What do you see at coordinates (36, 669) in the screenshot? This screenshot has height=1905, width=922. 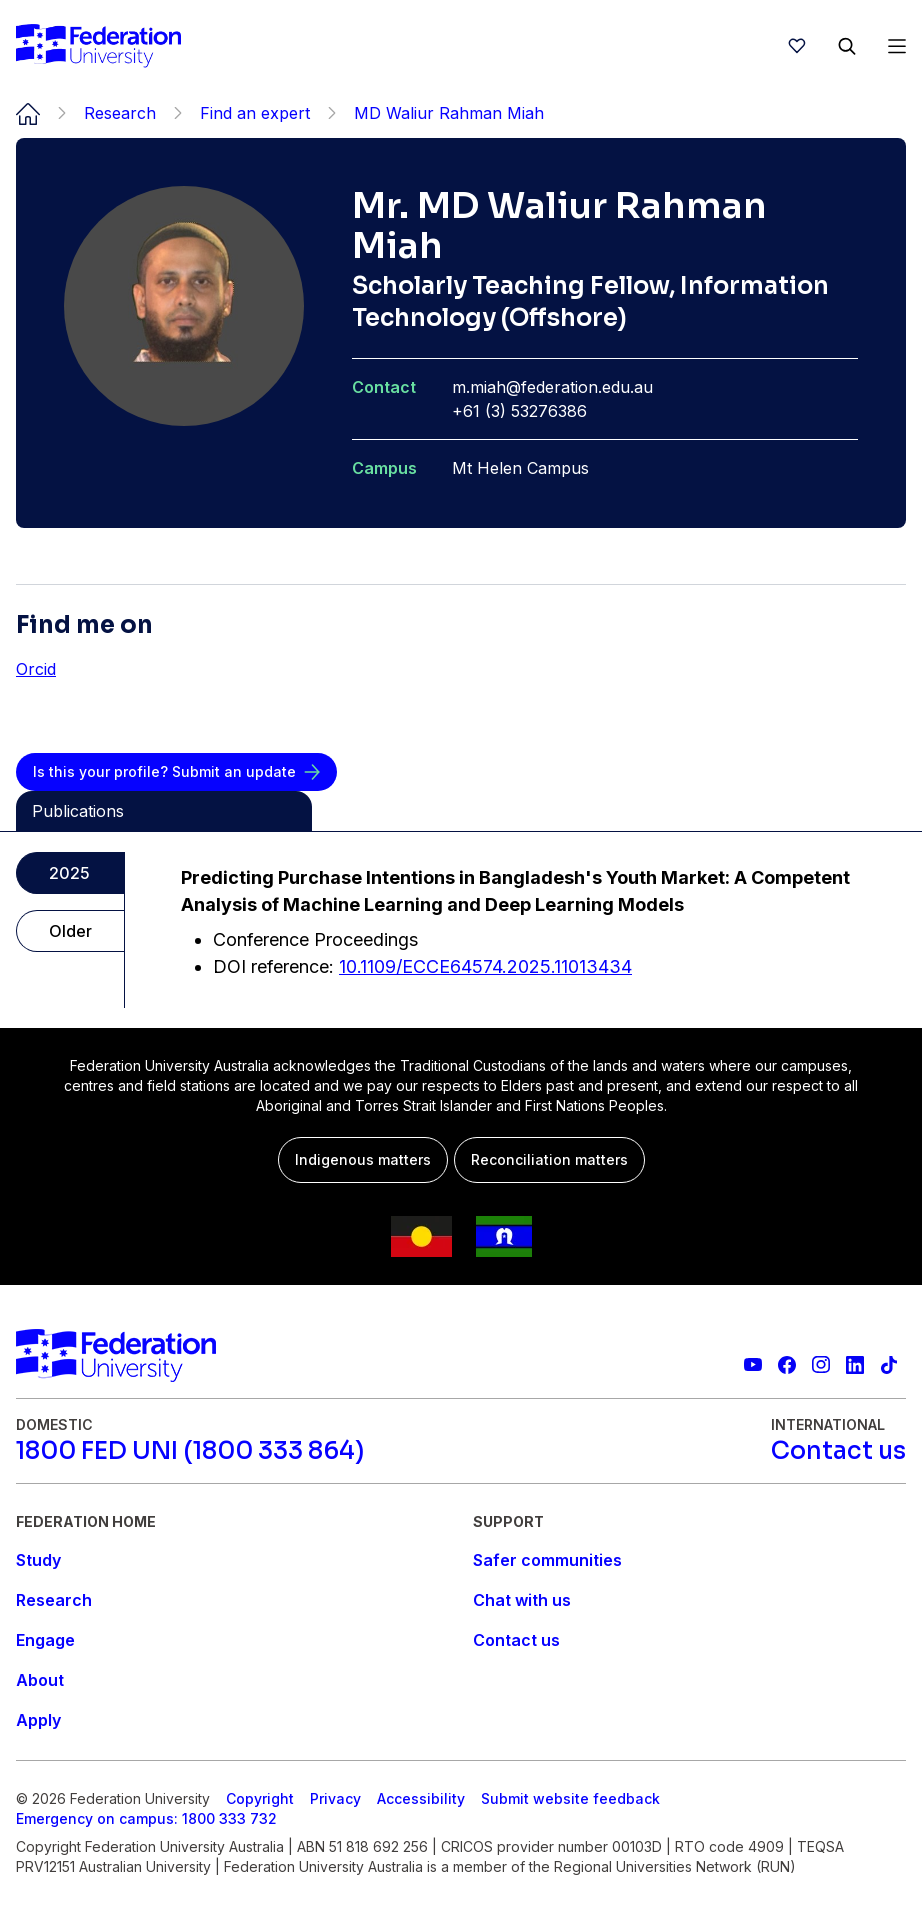 I see `Orcid` at bounding box center [36, 669].